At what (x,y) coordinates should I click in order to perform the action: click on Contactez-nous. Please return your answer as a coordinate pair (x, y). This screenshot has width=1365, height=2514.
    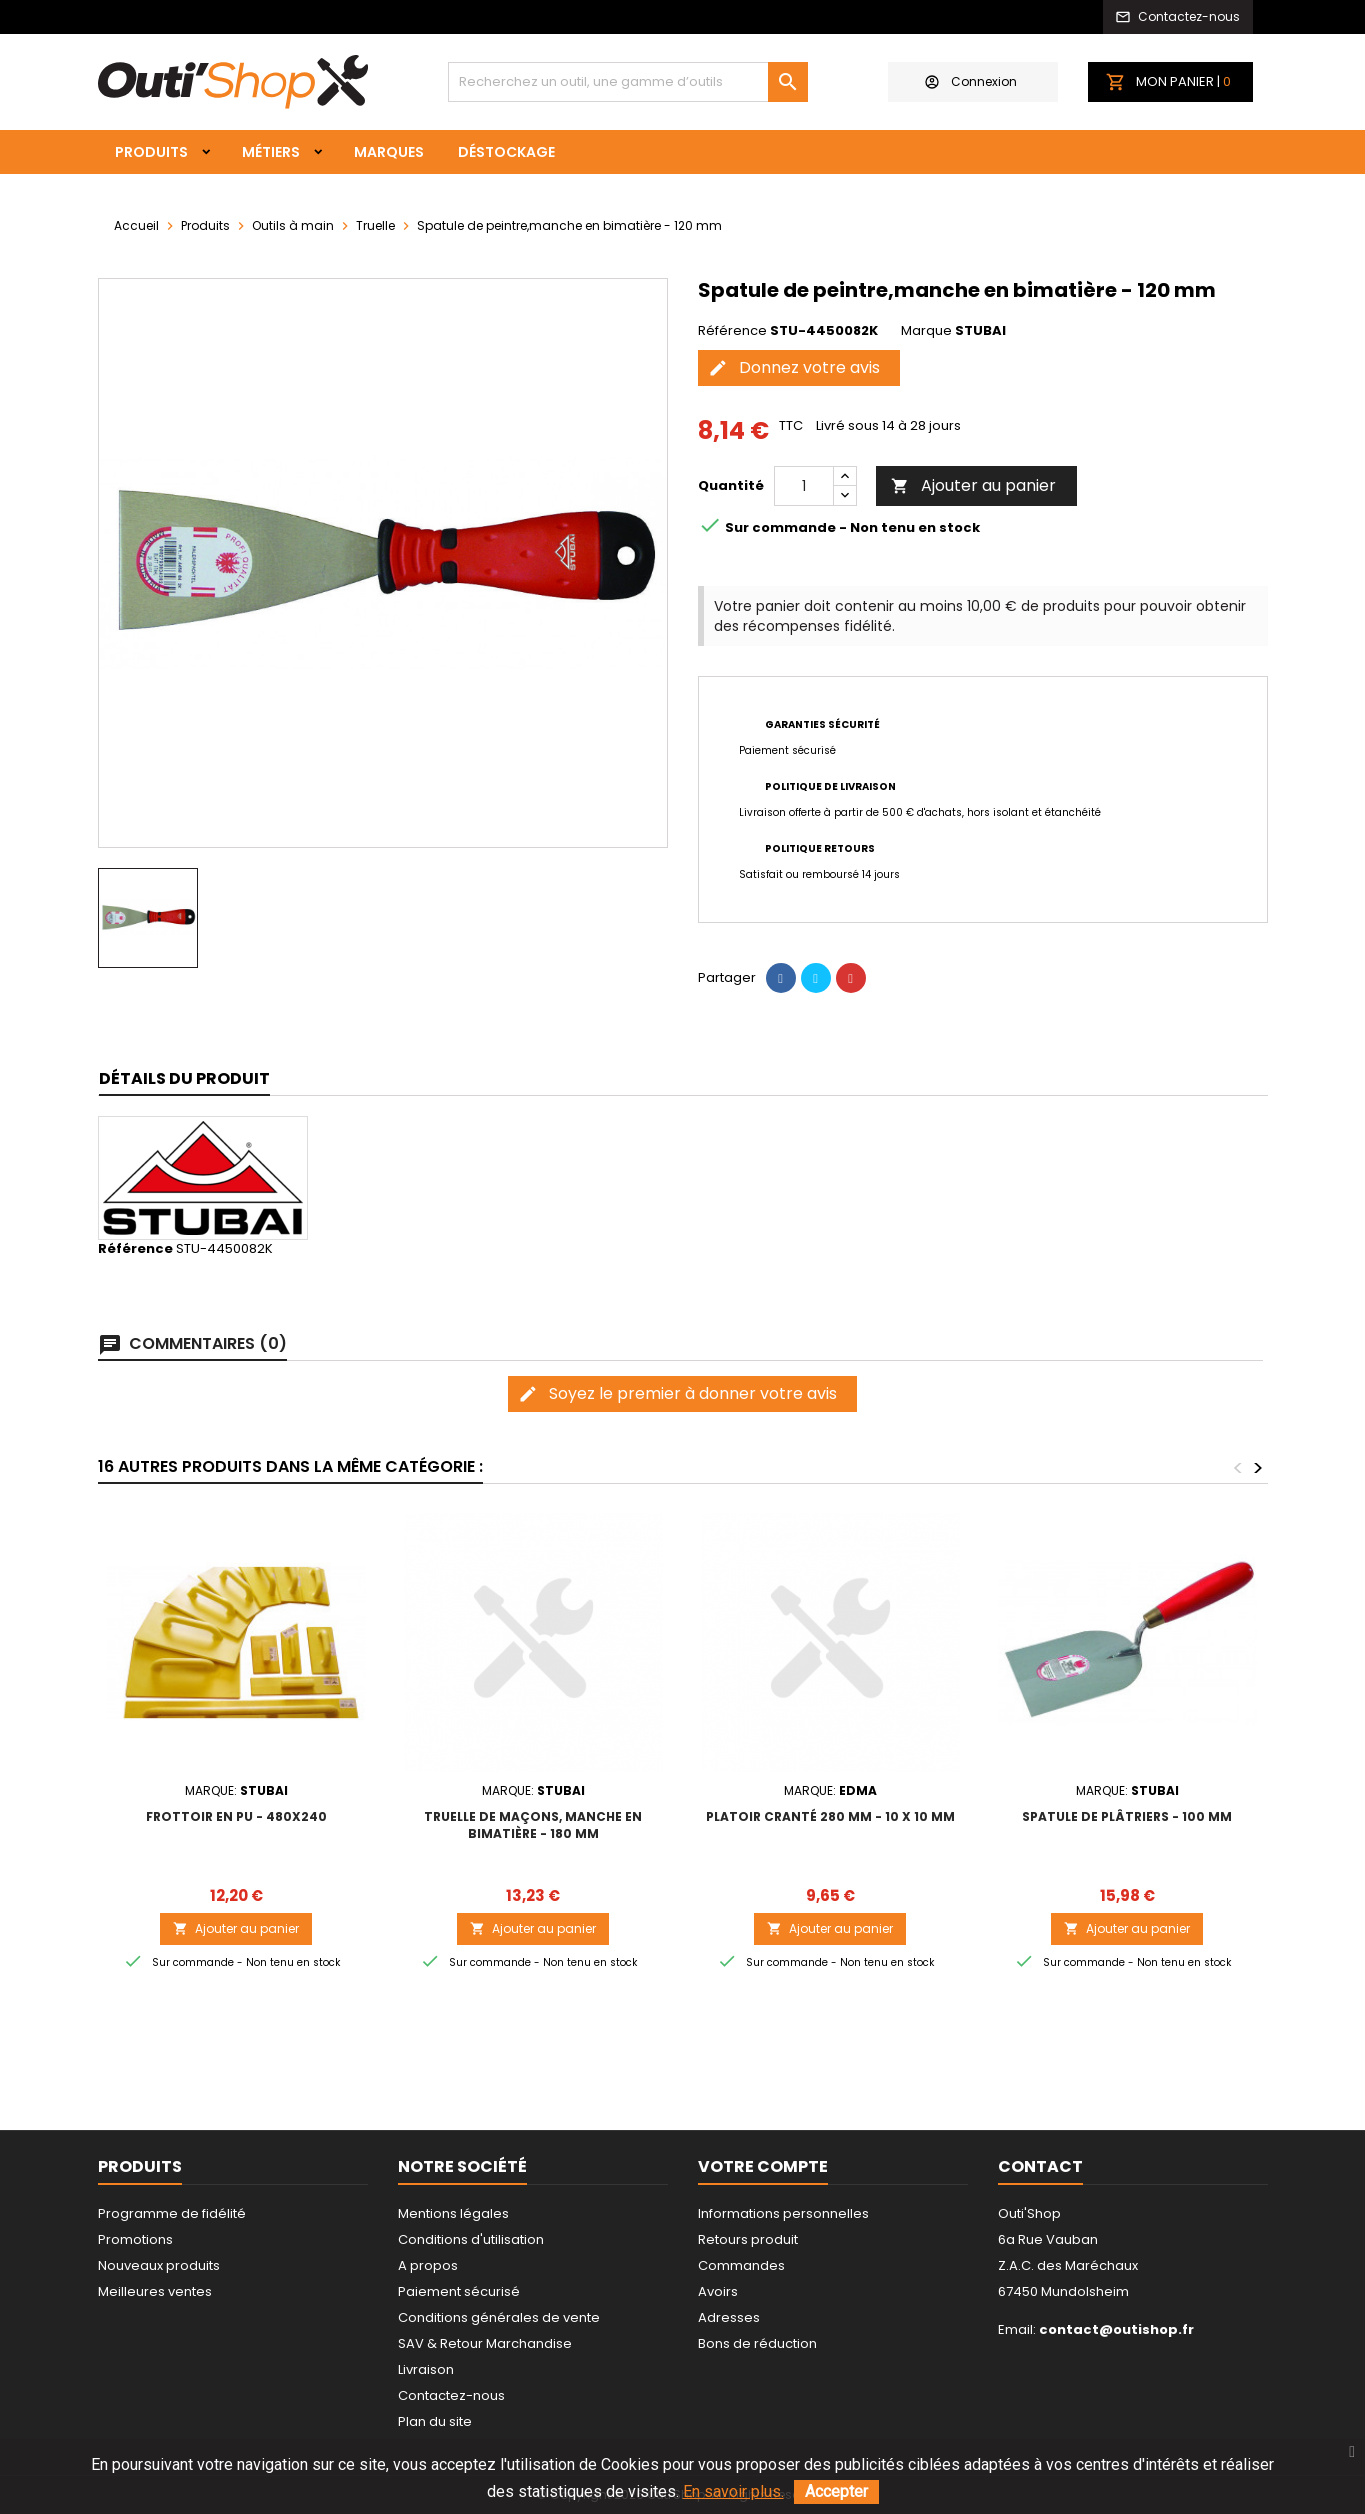
    Looking at the image, I should click on (451, 2395).